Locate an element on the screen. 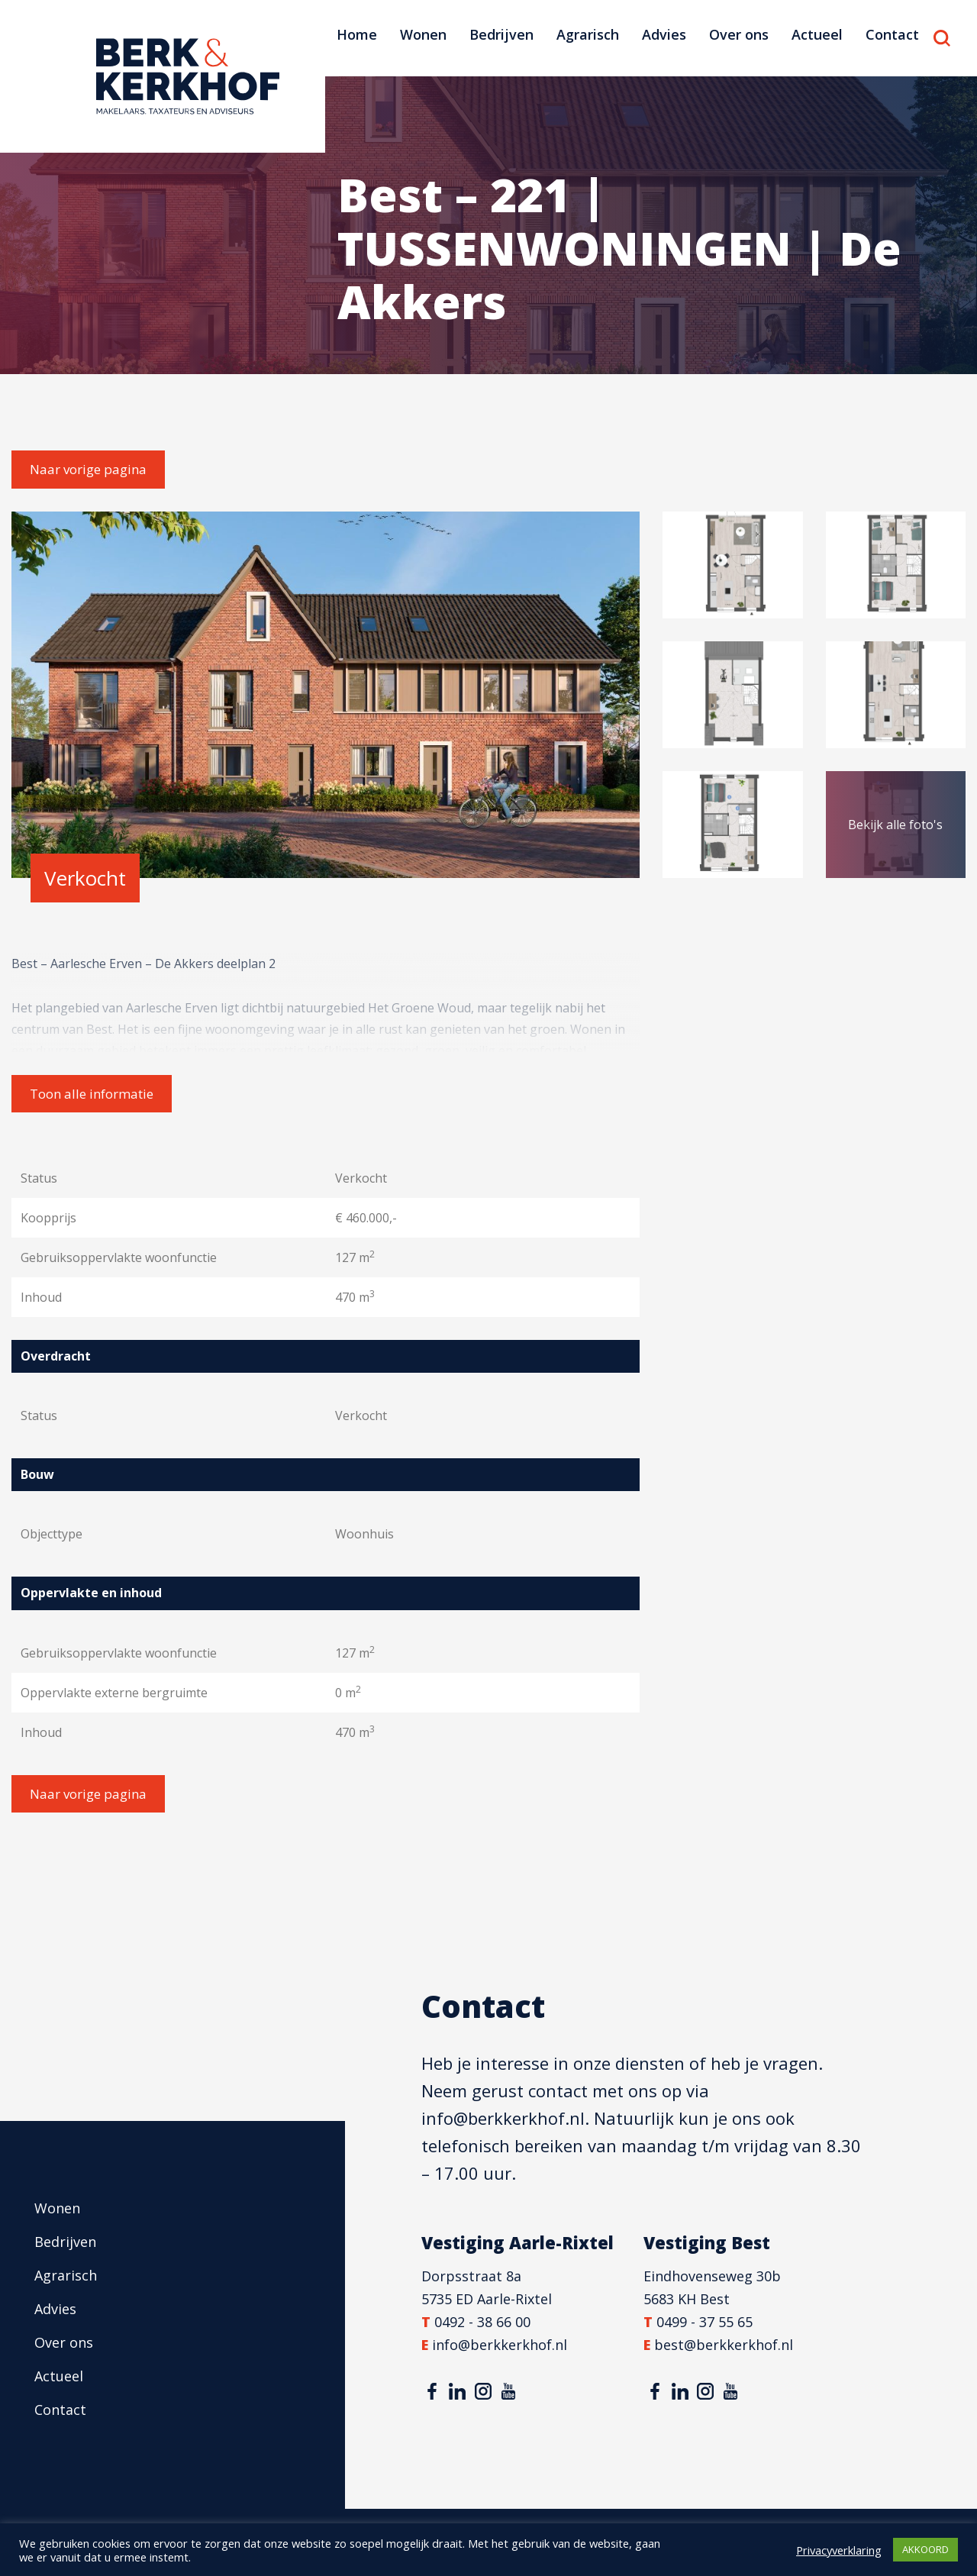 Image resolution: width=977 pixels, height=2576 pixels. Over ons is located at coordinates (739, 34).